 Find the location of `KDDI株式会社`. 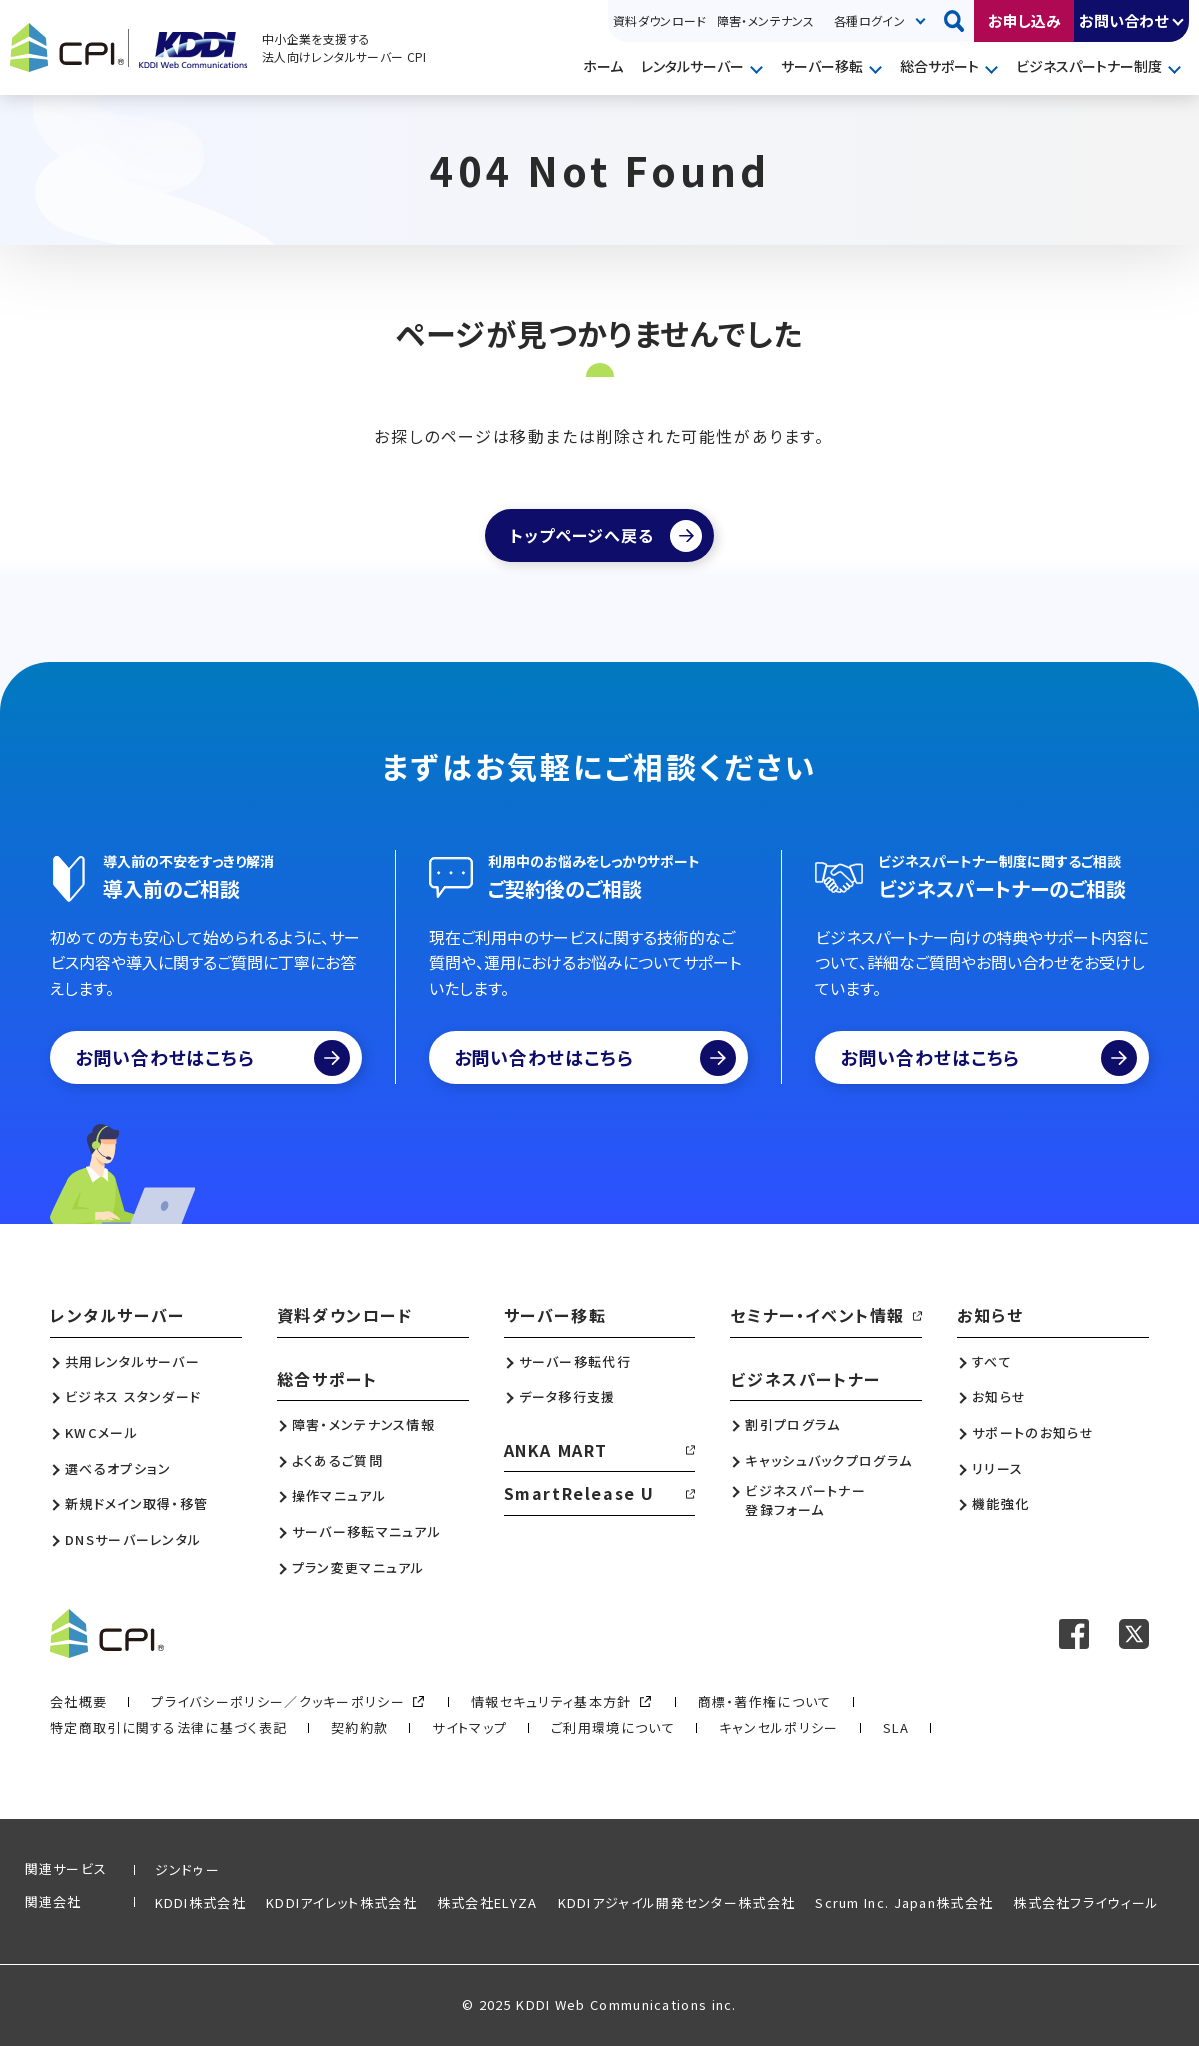

KDDI株式会社 is located at coordinates (200, 1902).